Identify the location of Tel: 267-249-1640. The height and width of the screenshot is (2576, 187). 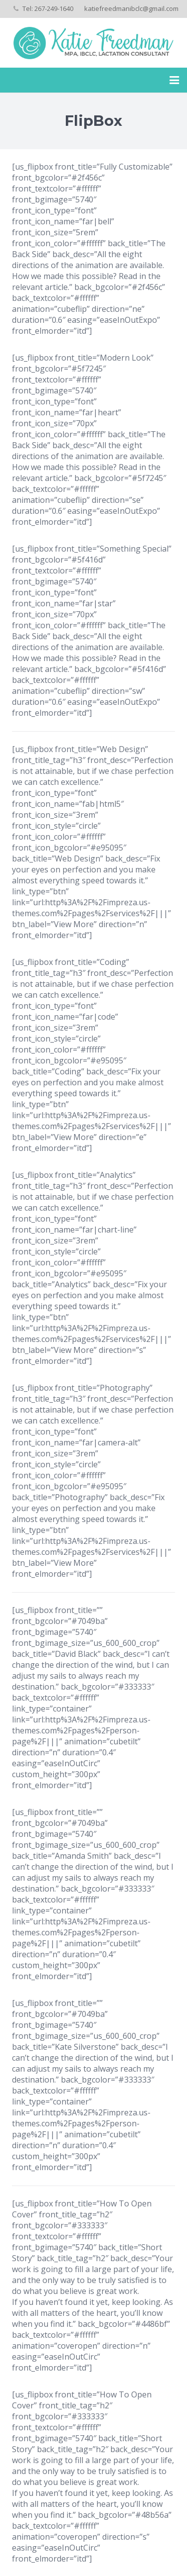
(47, 8).